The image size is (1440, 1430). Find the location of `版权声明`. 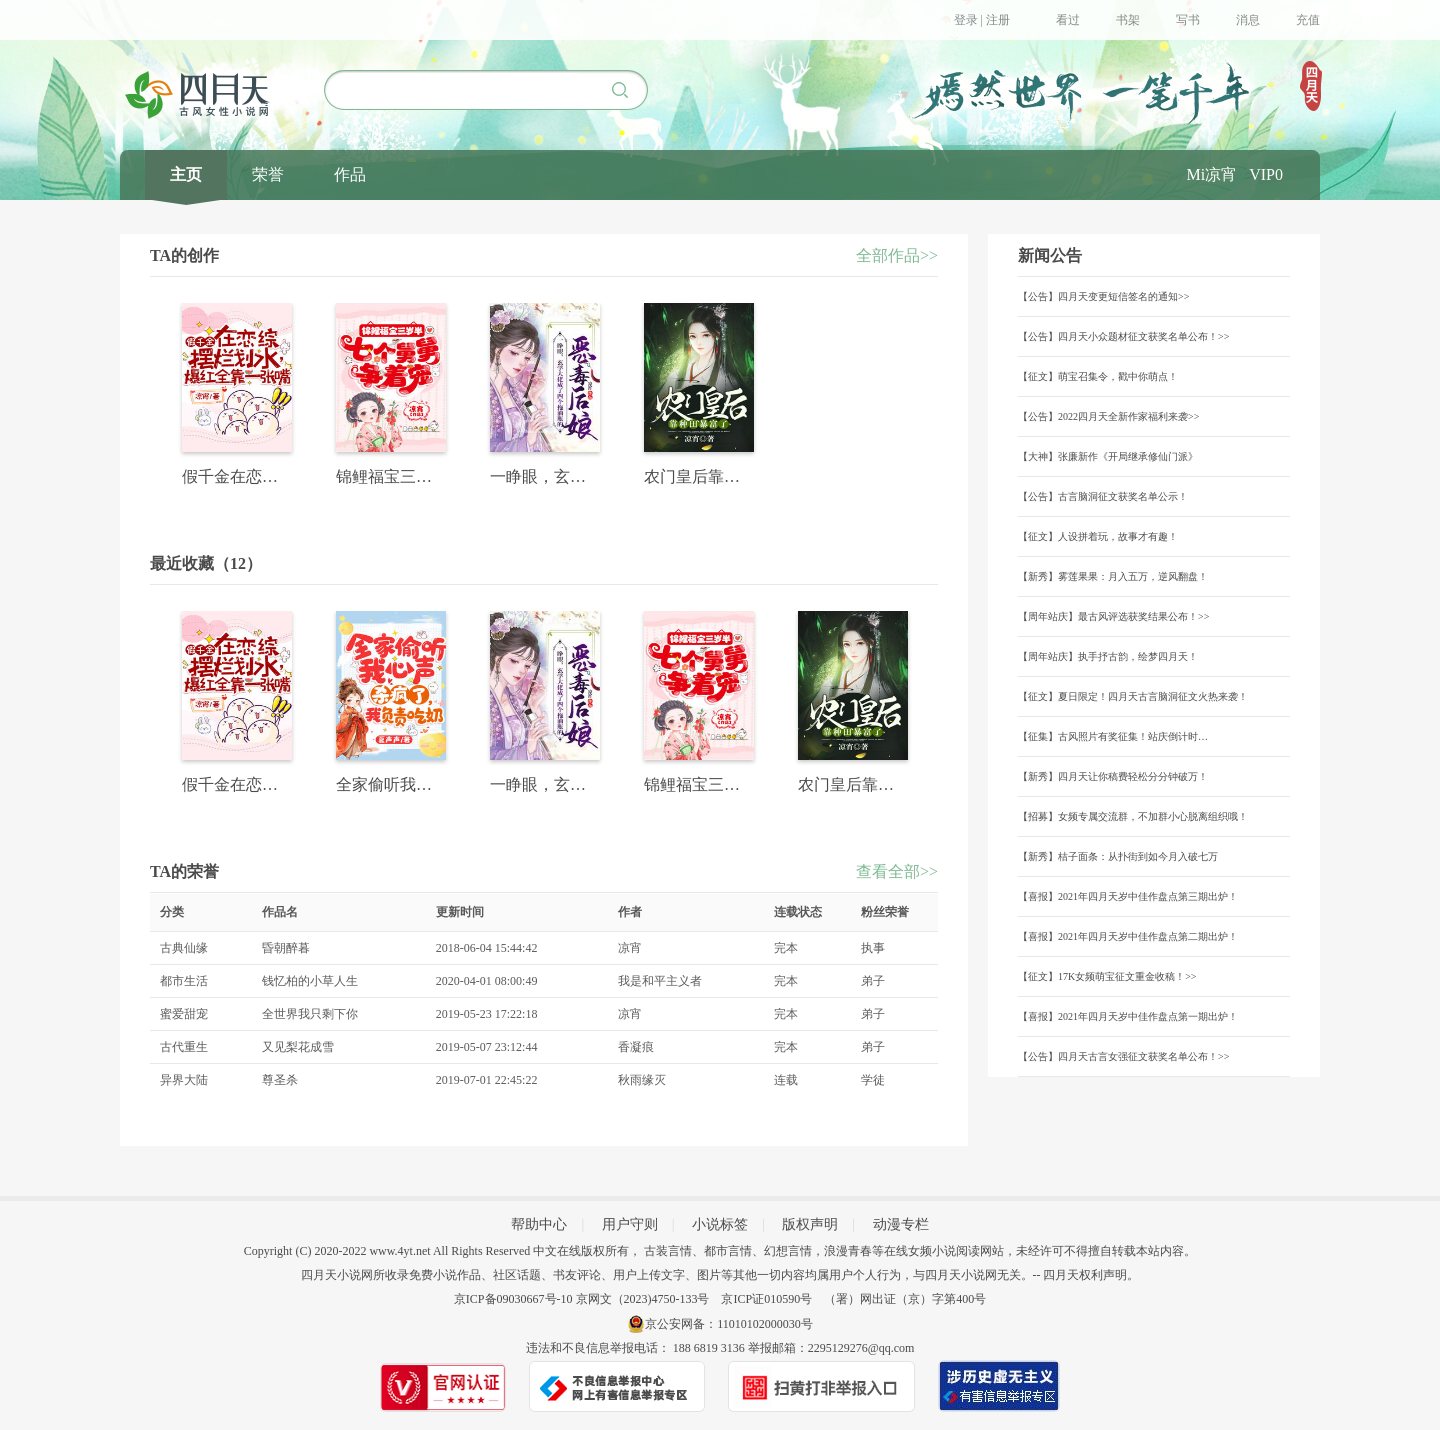

版权声明 is located at coordinates (810, 1224).